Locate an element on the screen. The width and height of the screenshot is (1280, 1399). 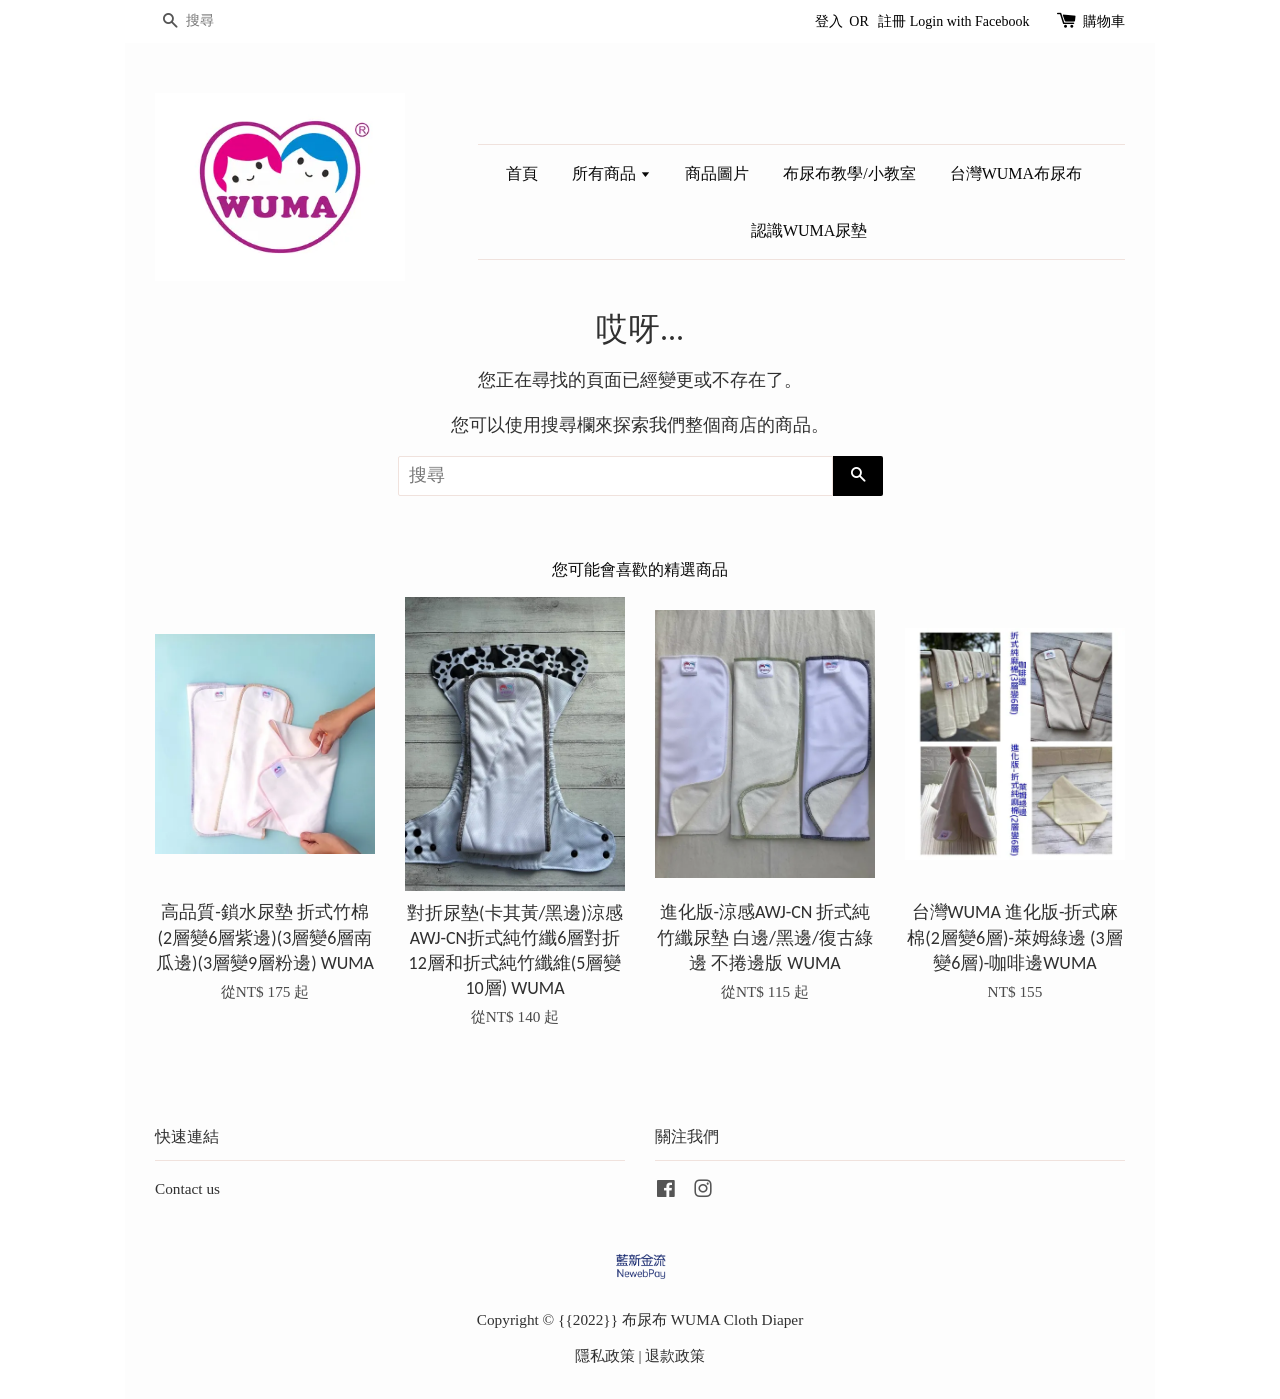
隱私政策 is located at coordinates (605, 1355).